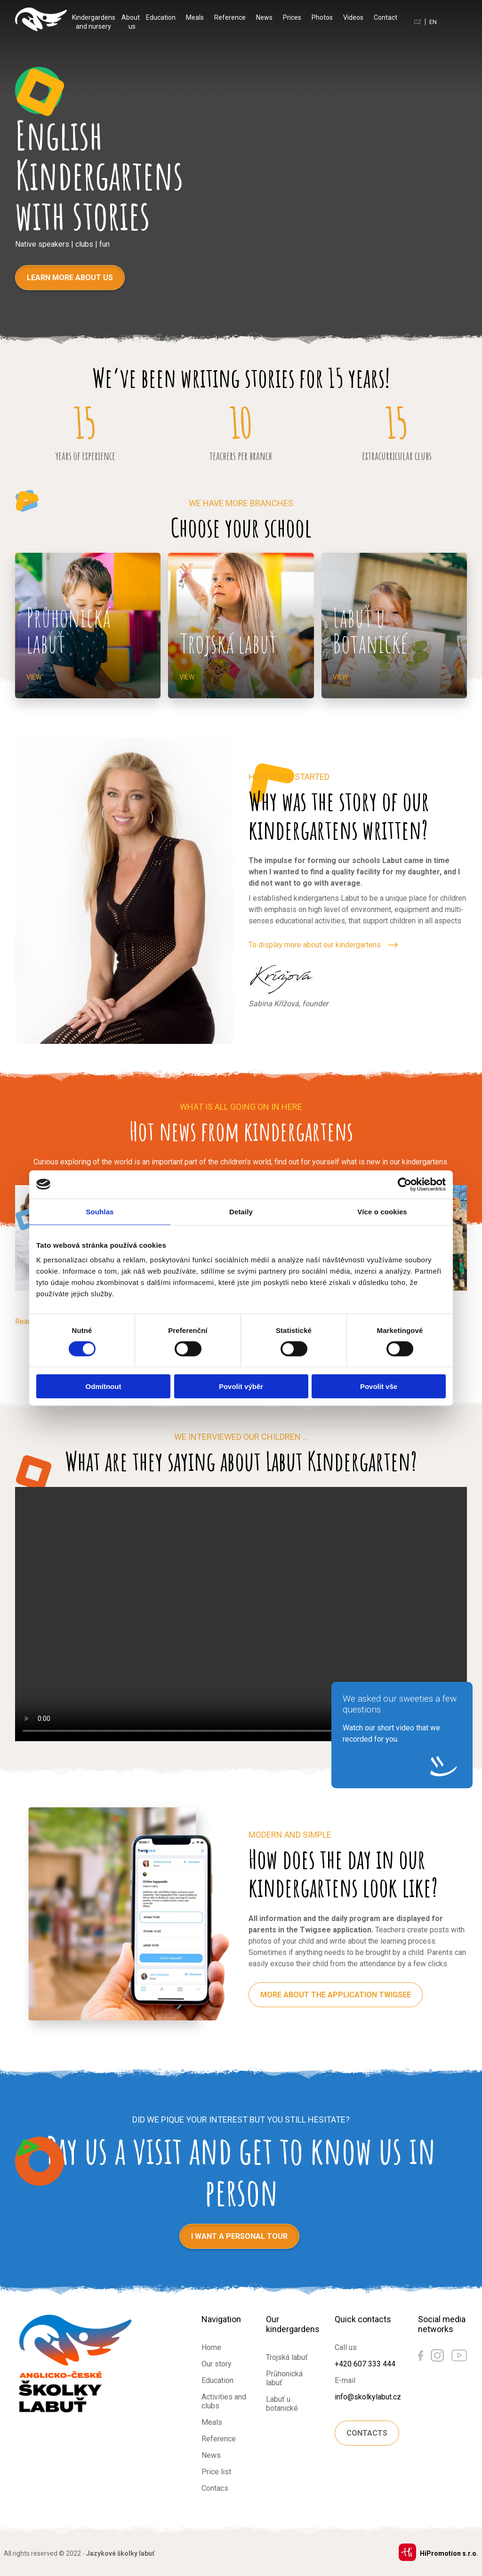 Image resolution: width=482 pixels, height=2576 pixels. What do you see at coordinates (161, 17) in the screenshot?
I see `Education` at bounding box center [161, 17].